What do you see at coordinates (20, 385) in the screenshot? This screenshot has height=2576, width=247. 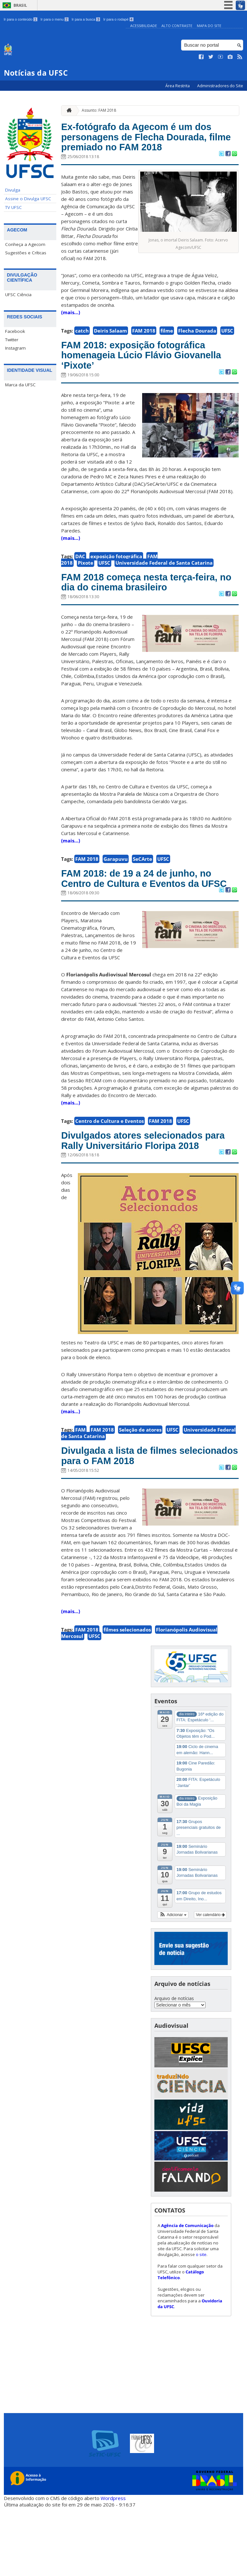 I see `Marca da UFSC` at bounding box center [20, 385].